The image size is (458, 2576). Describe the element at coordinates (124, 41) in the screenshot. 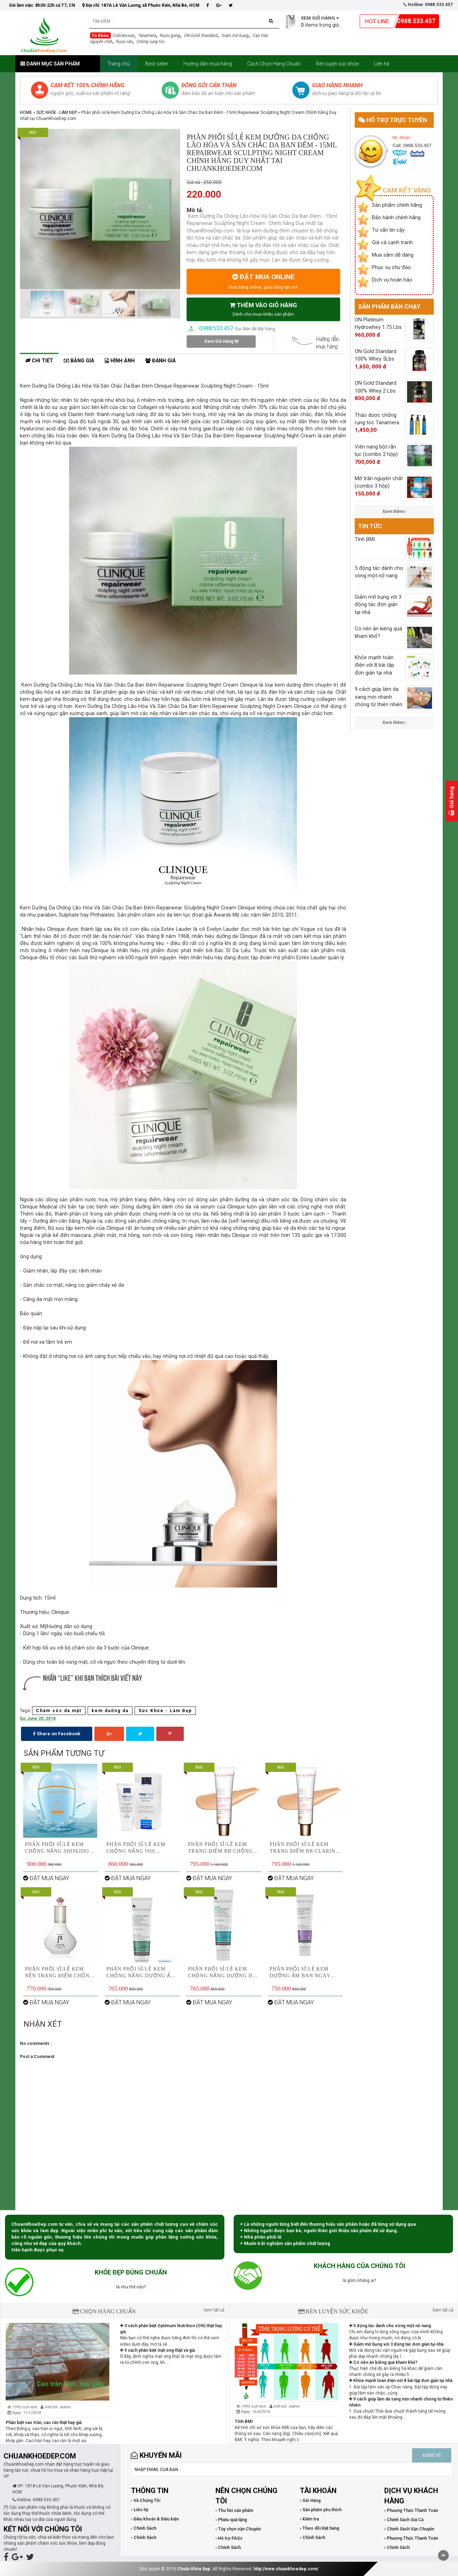

I see `Rượu rắn` at that location.